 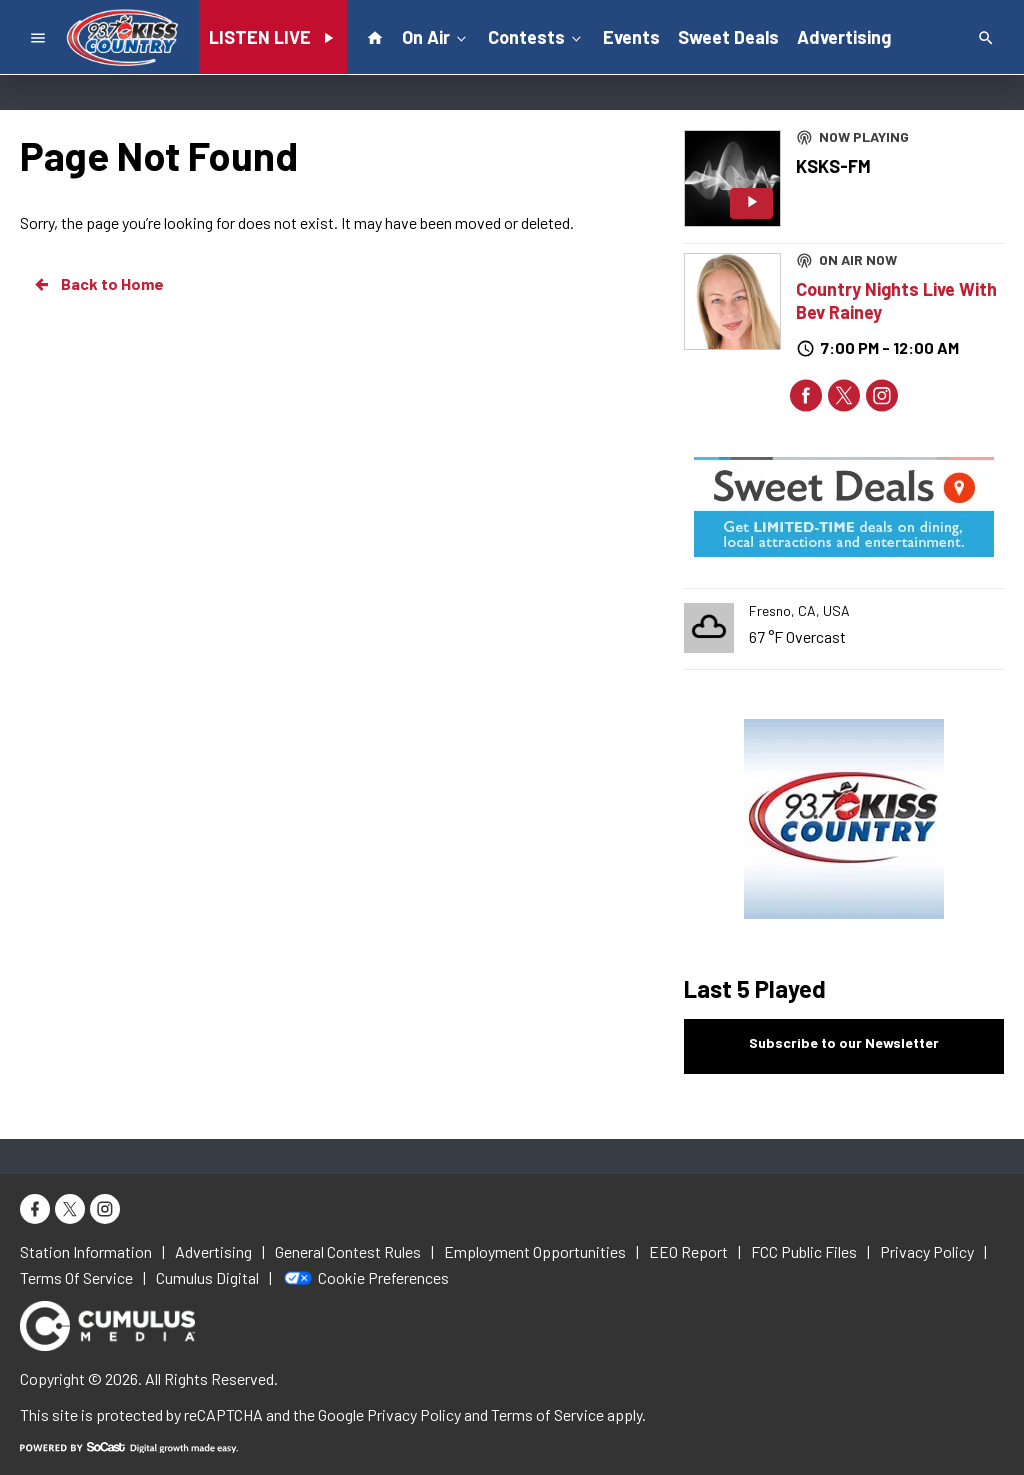 What do you see at coordinates (98, 284) in the screenshot?
I see `Back to Home` at bounding box center [98, 284].